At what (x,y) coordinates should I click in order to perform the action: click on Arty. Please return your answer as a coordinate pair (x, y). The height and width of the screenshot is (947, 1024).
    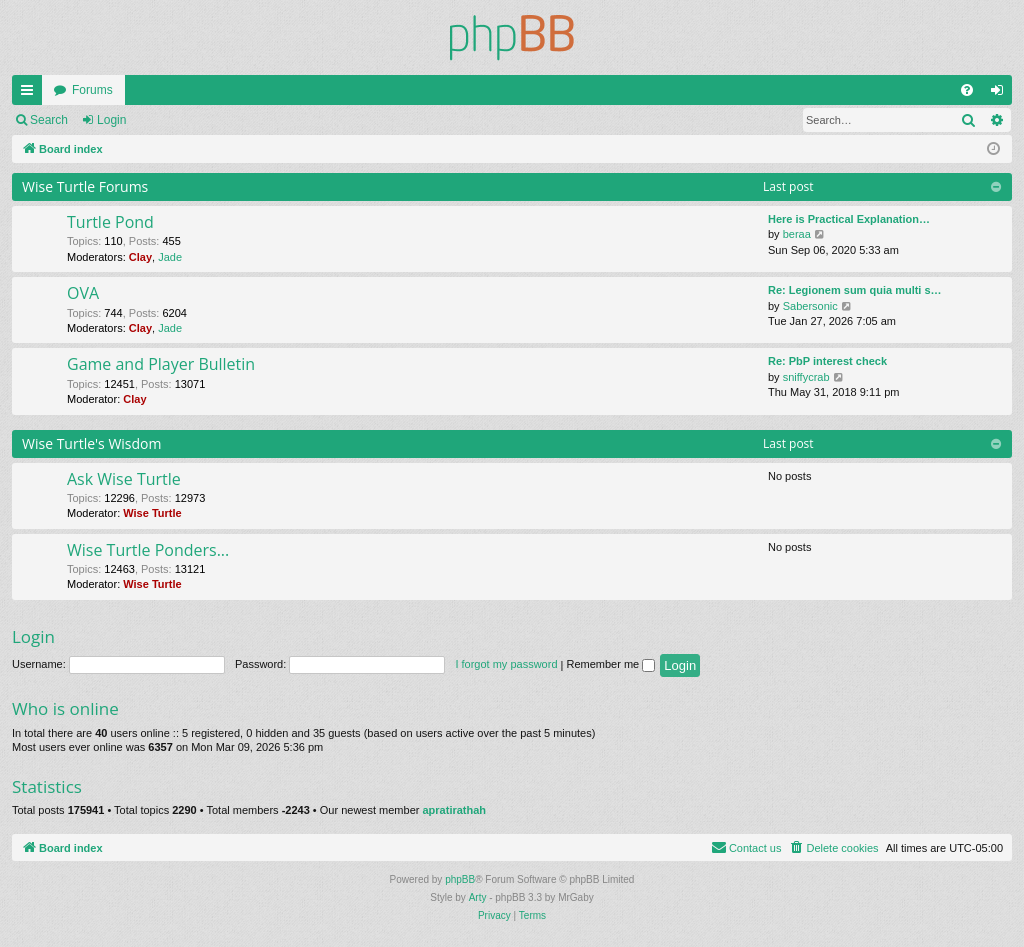
    Looking at the image, I should click on (478, 897).